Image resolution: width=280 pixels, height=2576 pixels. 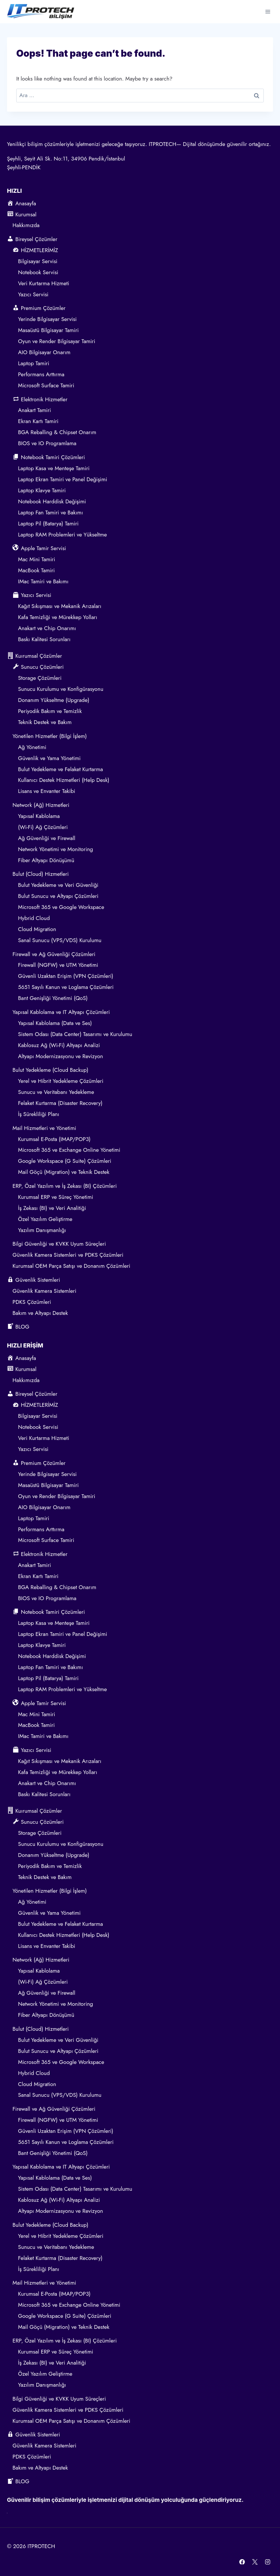 I want to click on Cloud Migration, so click(x=37, y=929).